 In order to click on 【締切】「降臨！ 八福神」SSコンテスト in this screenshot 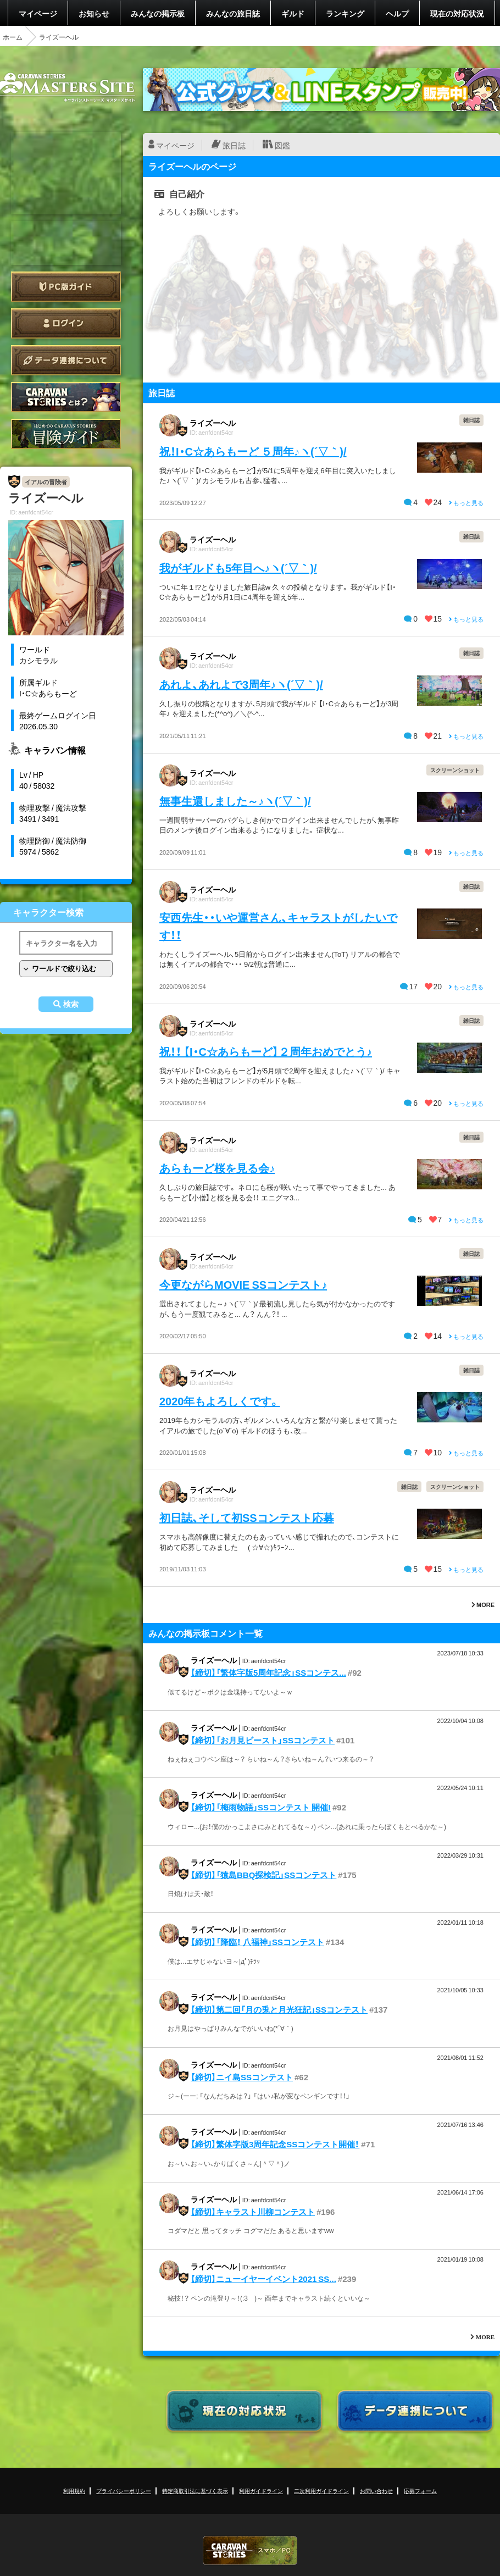, I will do `click(257, 1942)`.